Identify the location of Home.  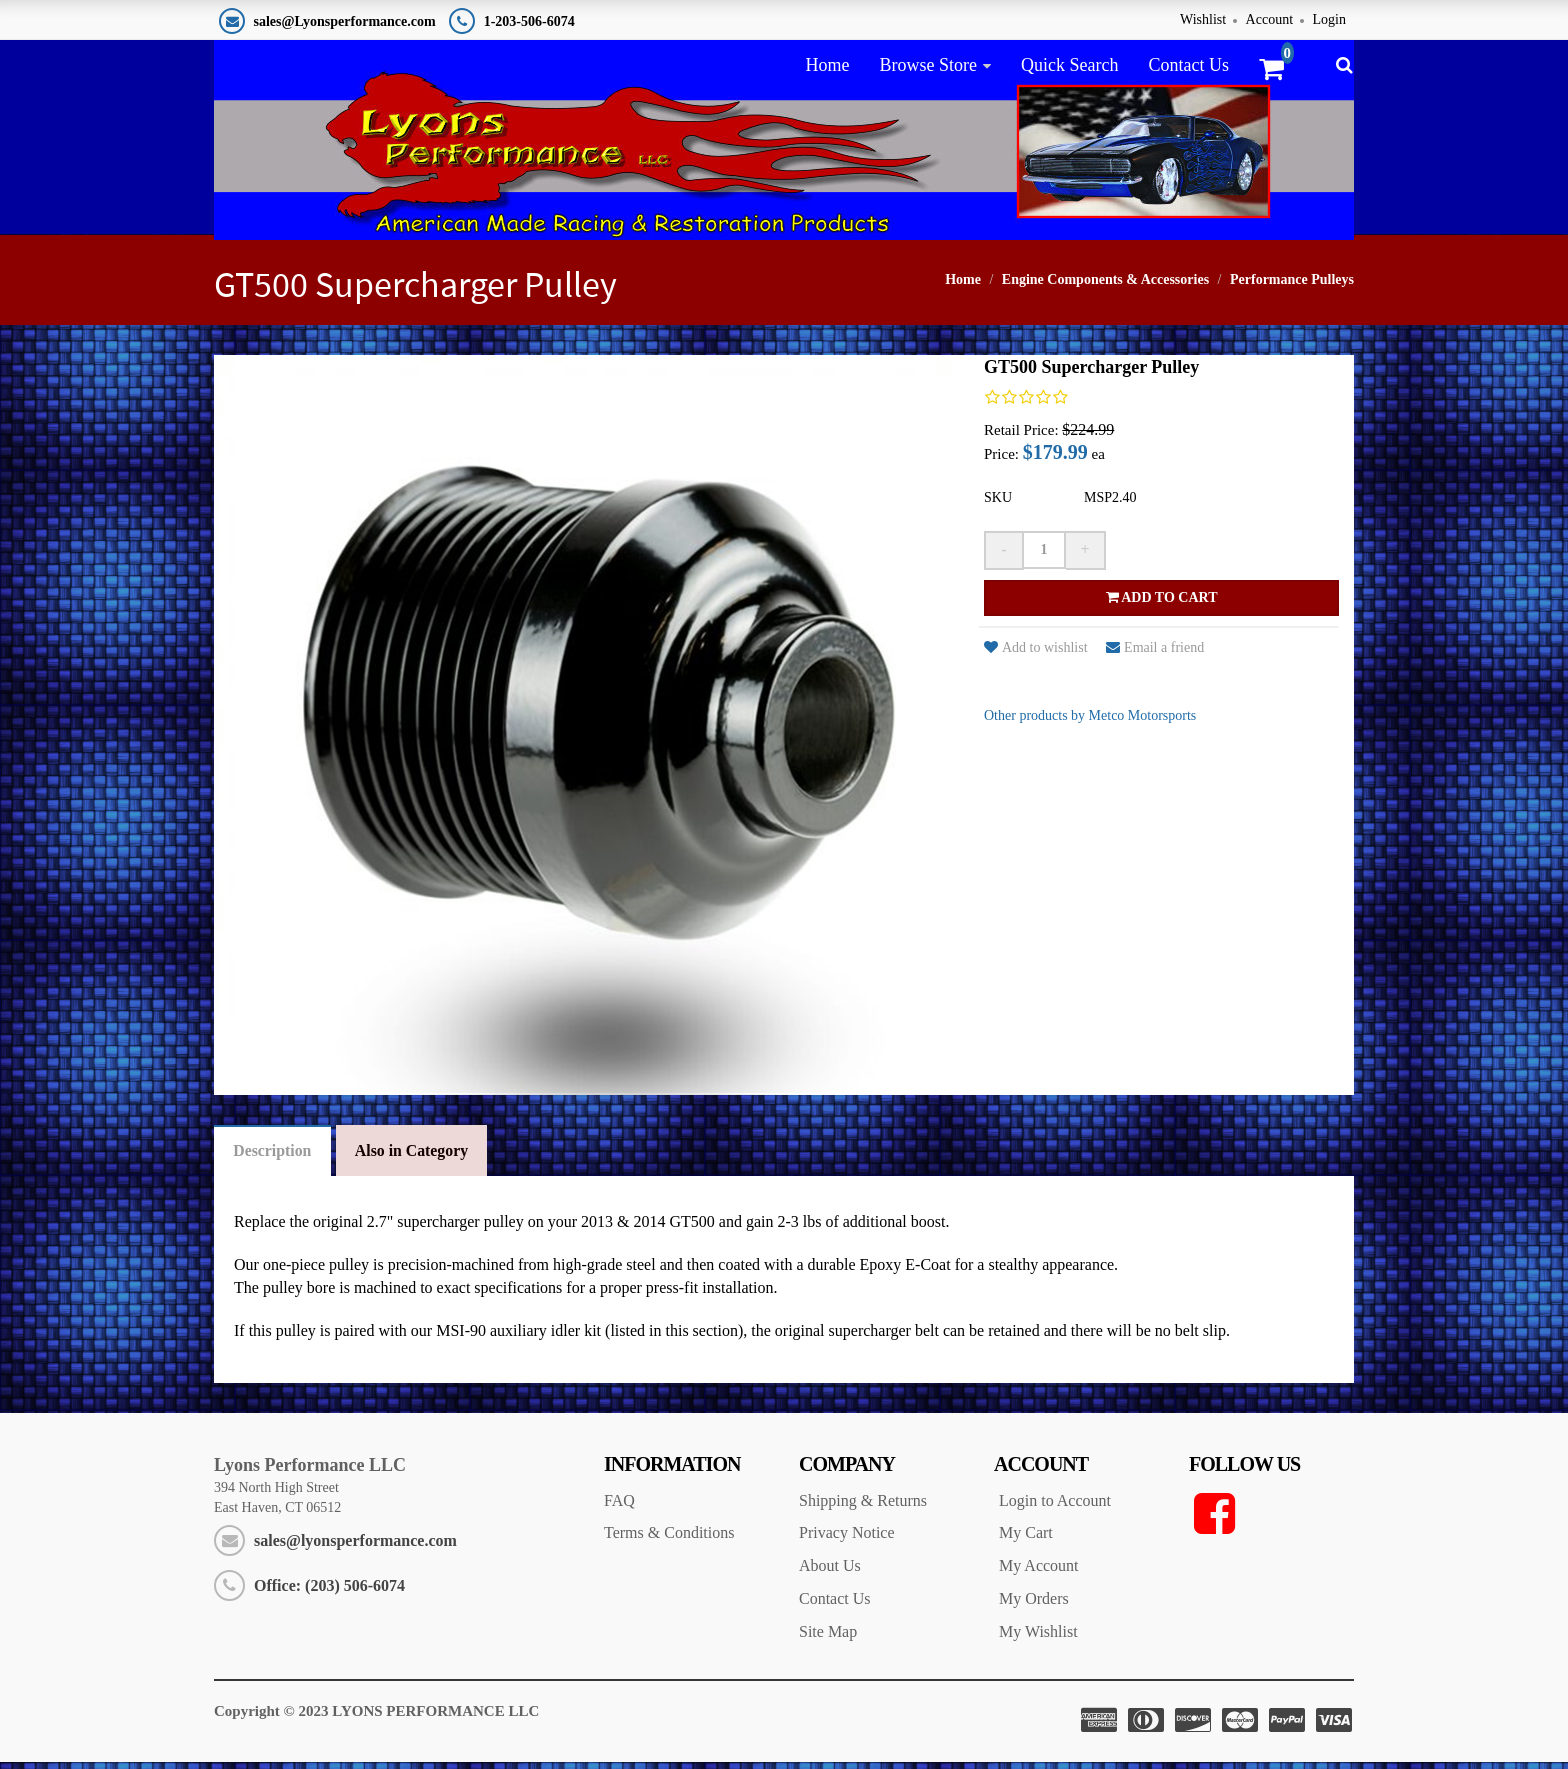
(827, 65).